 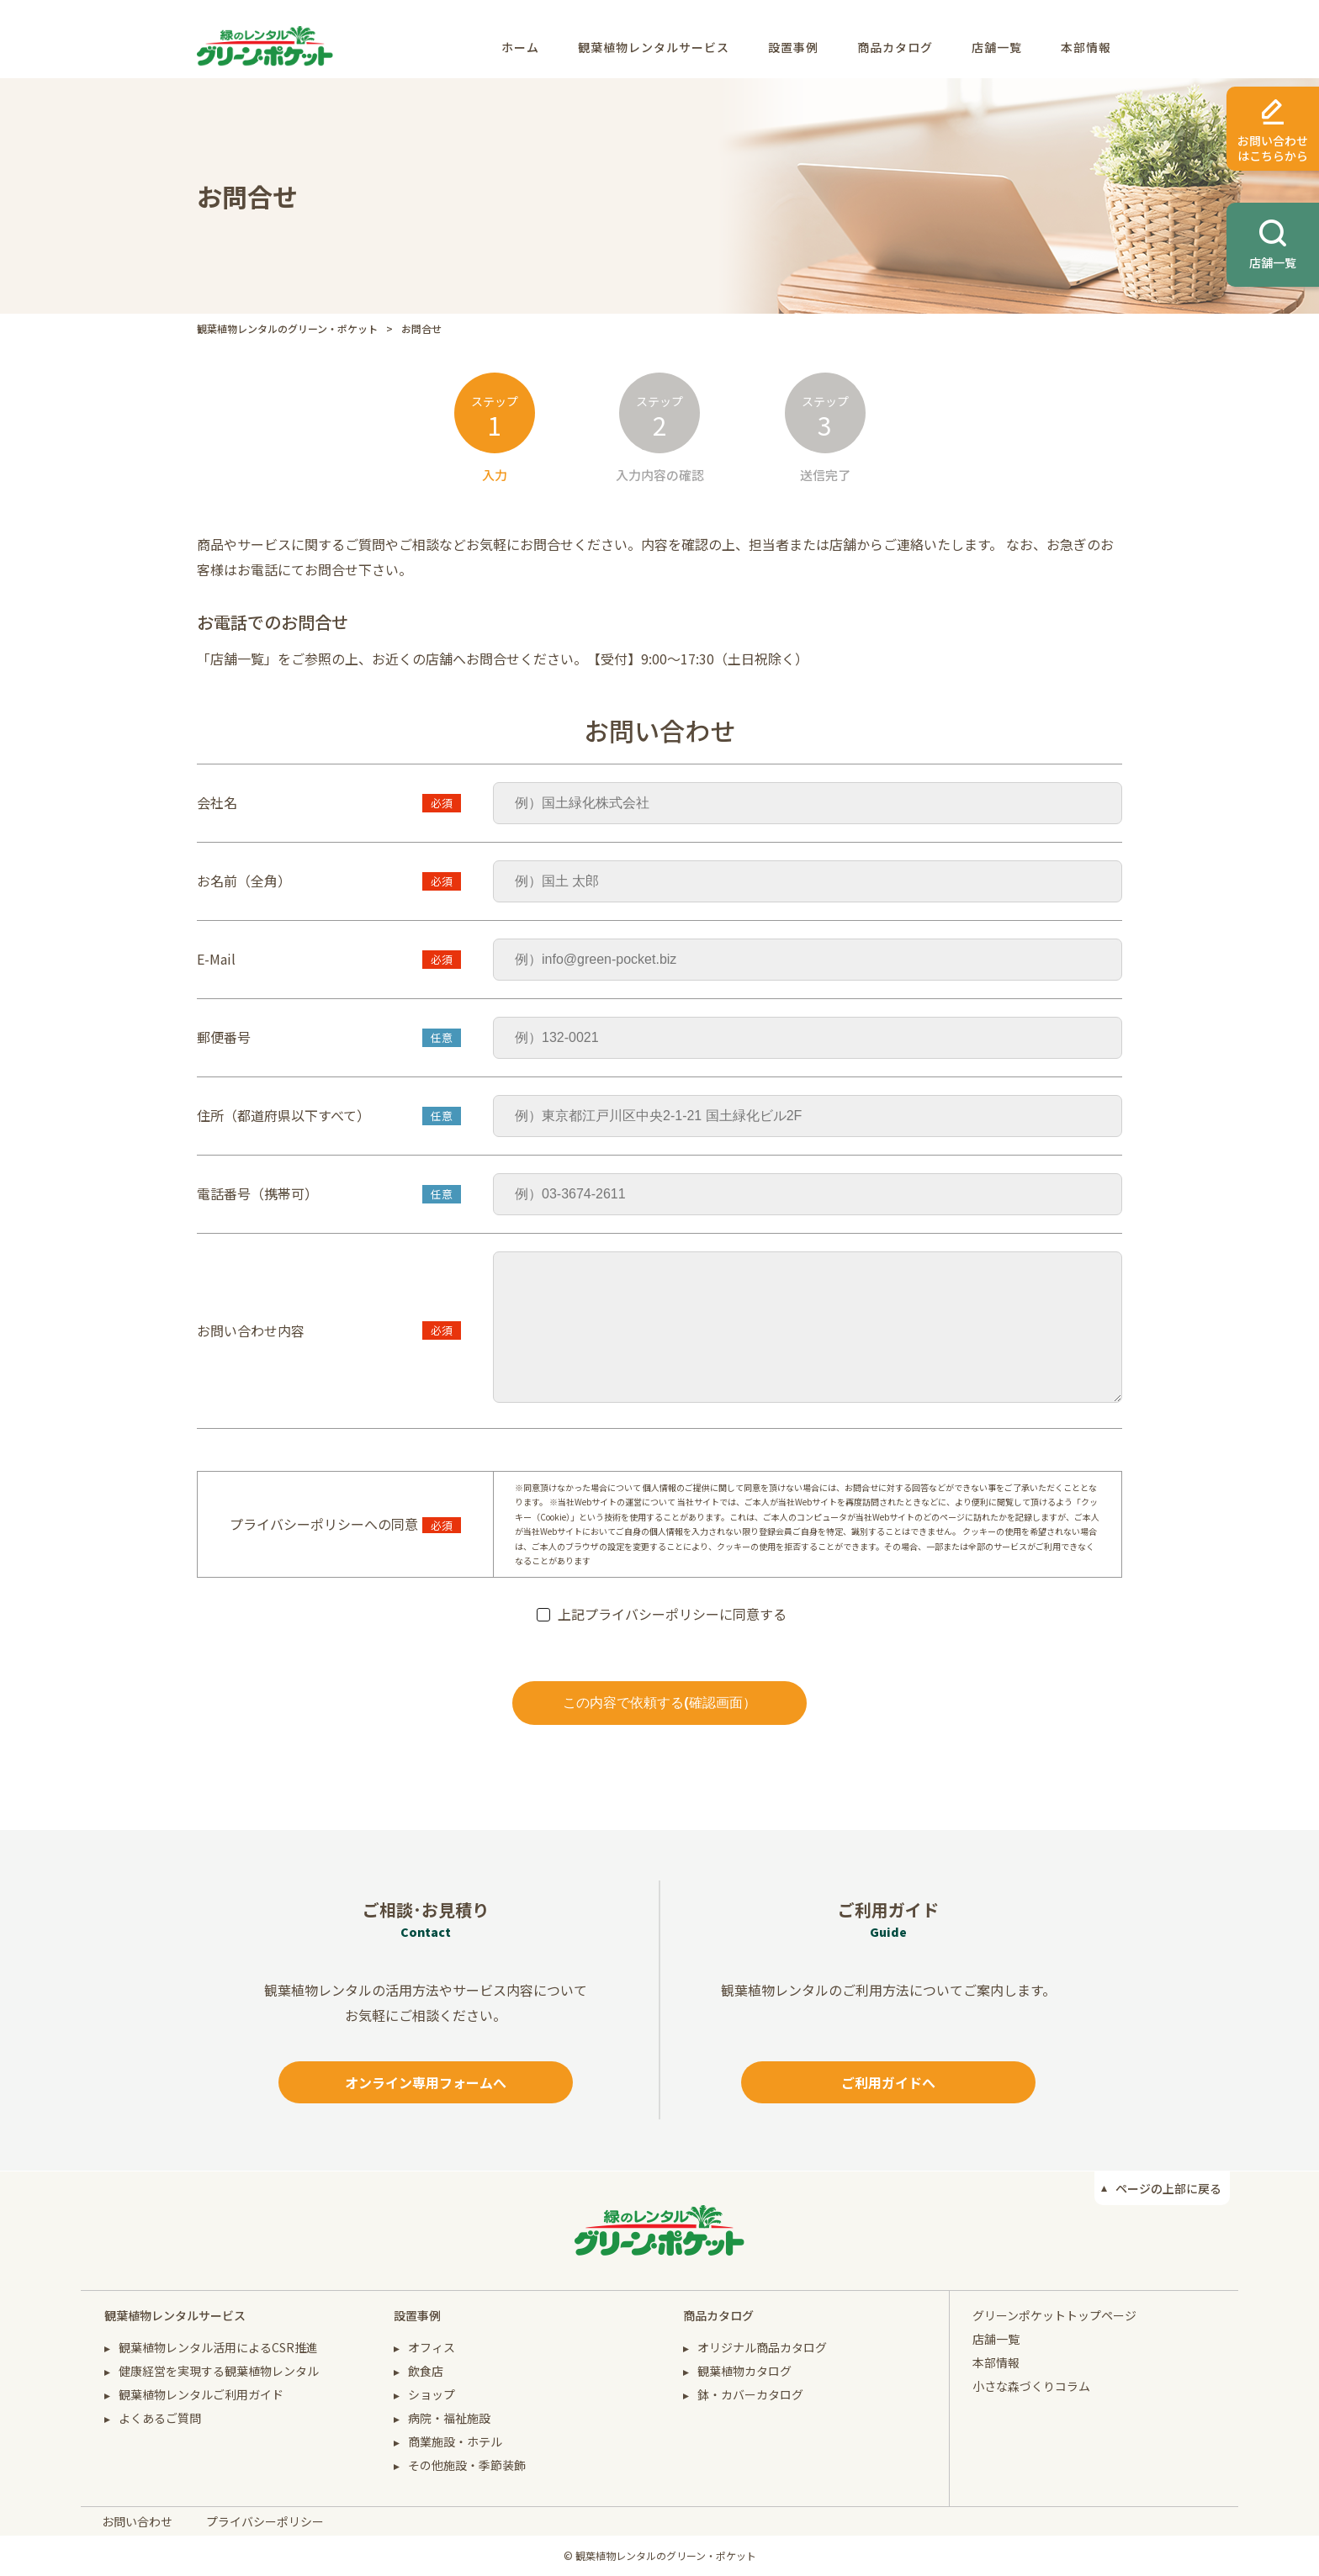 What do you see at coordinates (137, 2521) in the screenshot?
I see `お問い合わせ` at bounding box center [137, 2521].